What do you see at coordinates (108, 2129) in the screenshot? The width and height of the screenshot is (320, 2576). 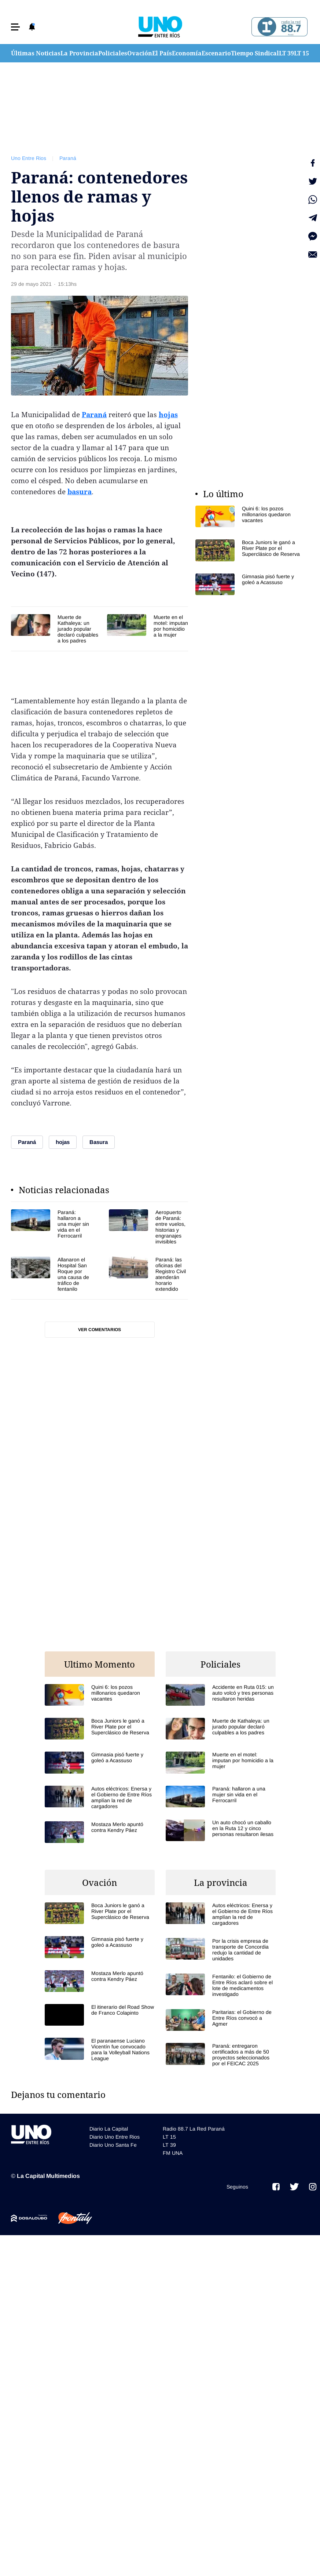 I see `Diario La Capital` at bounding box center [108, 2129].